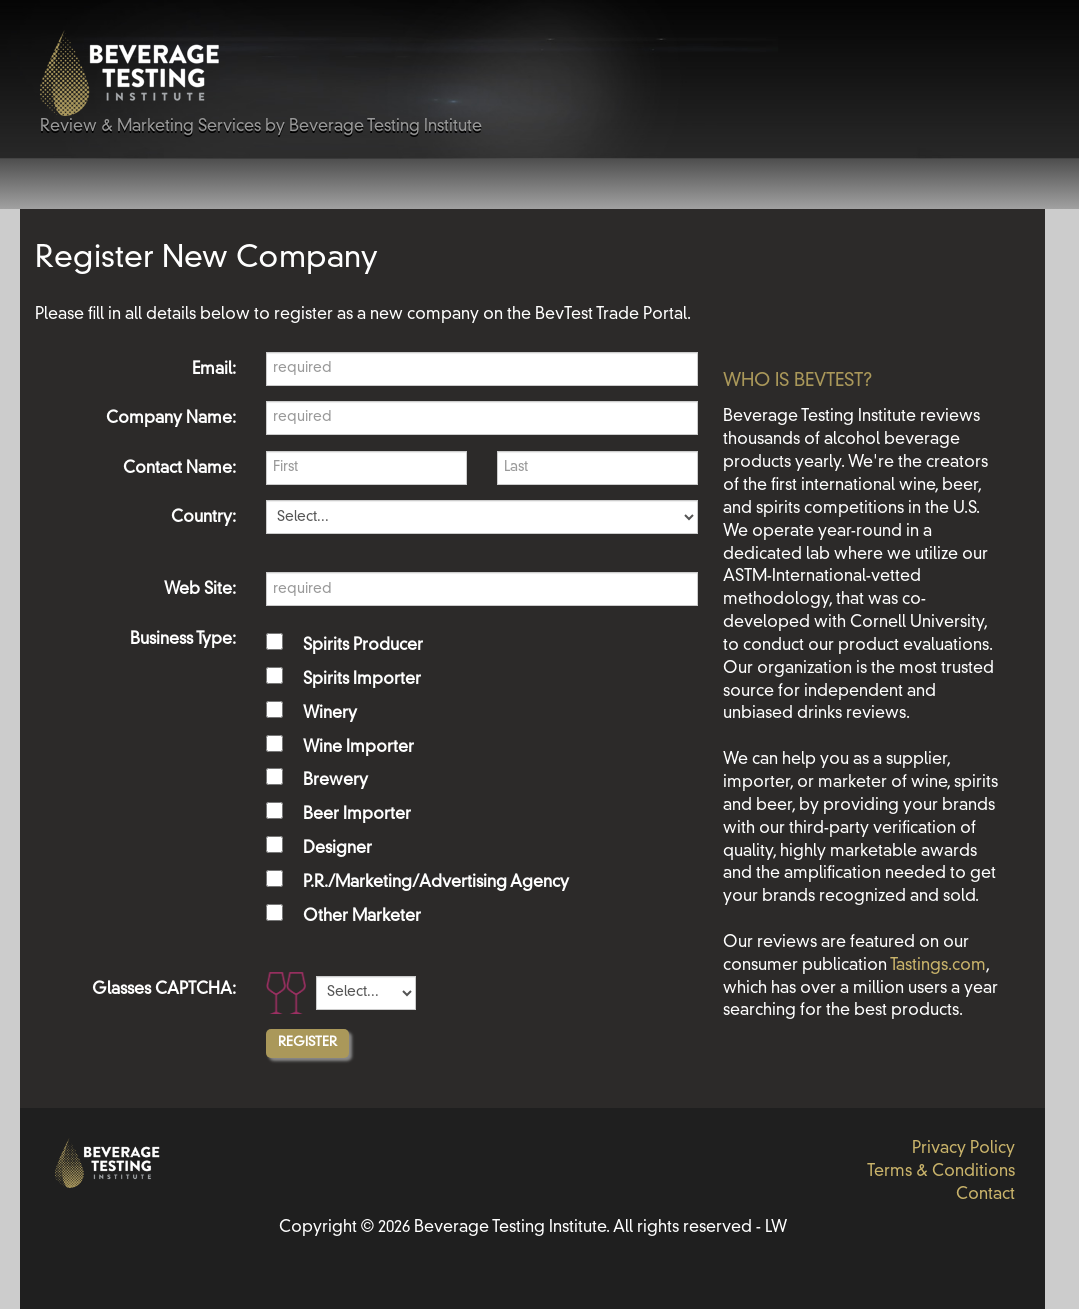 The width and height of the screenshot is (1079, 1309). Describe the element at coordinates (335, 781) in the screenshot. I see `Brewery` at that location.